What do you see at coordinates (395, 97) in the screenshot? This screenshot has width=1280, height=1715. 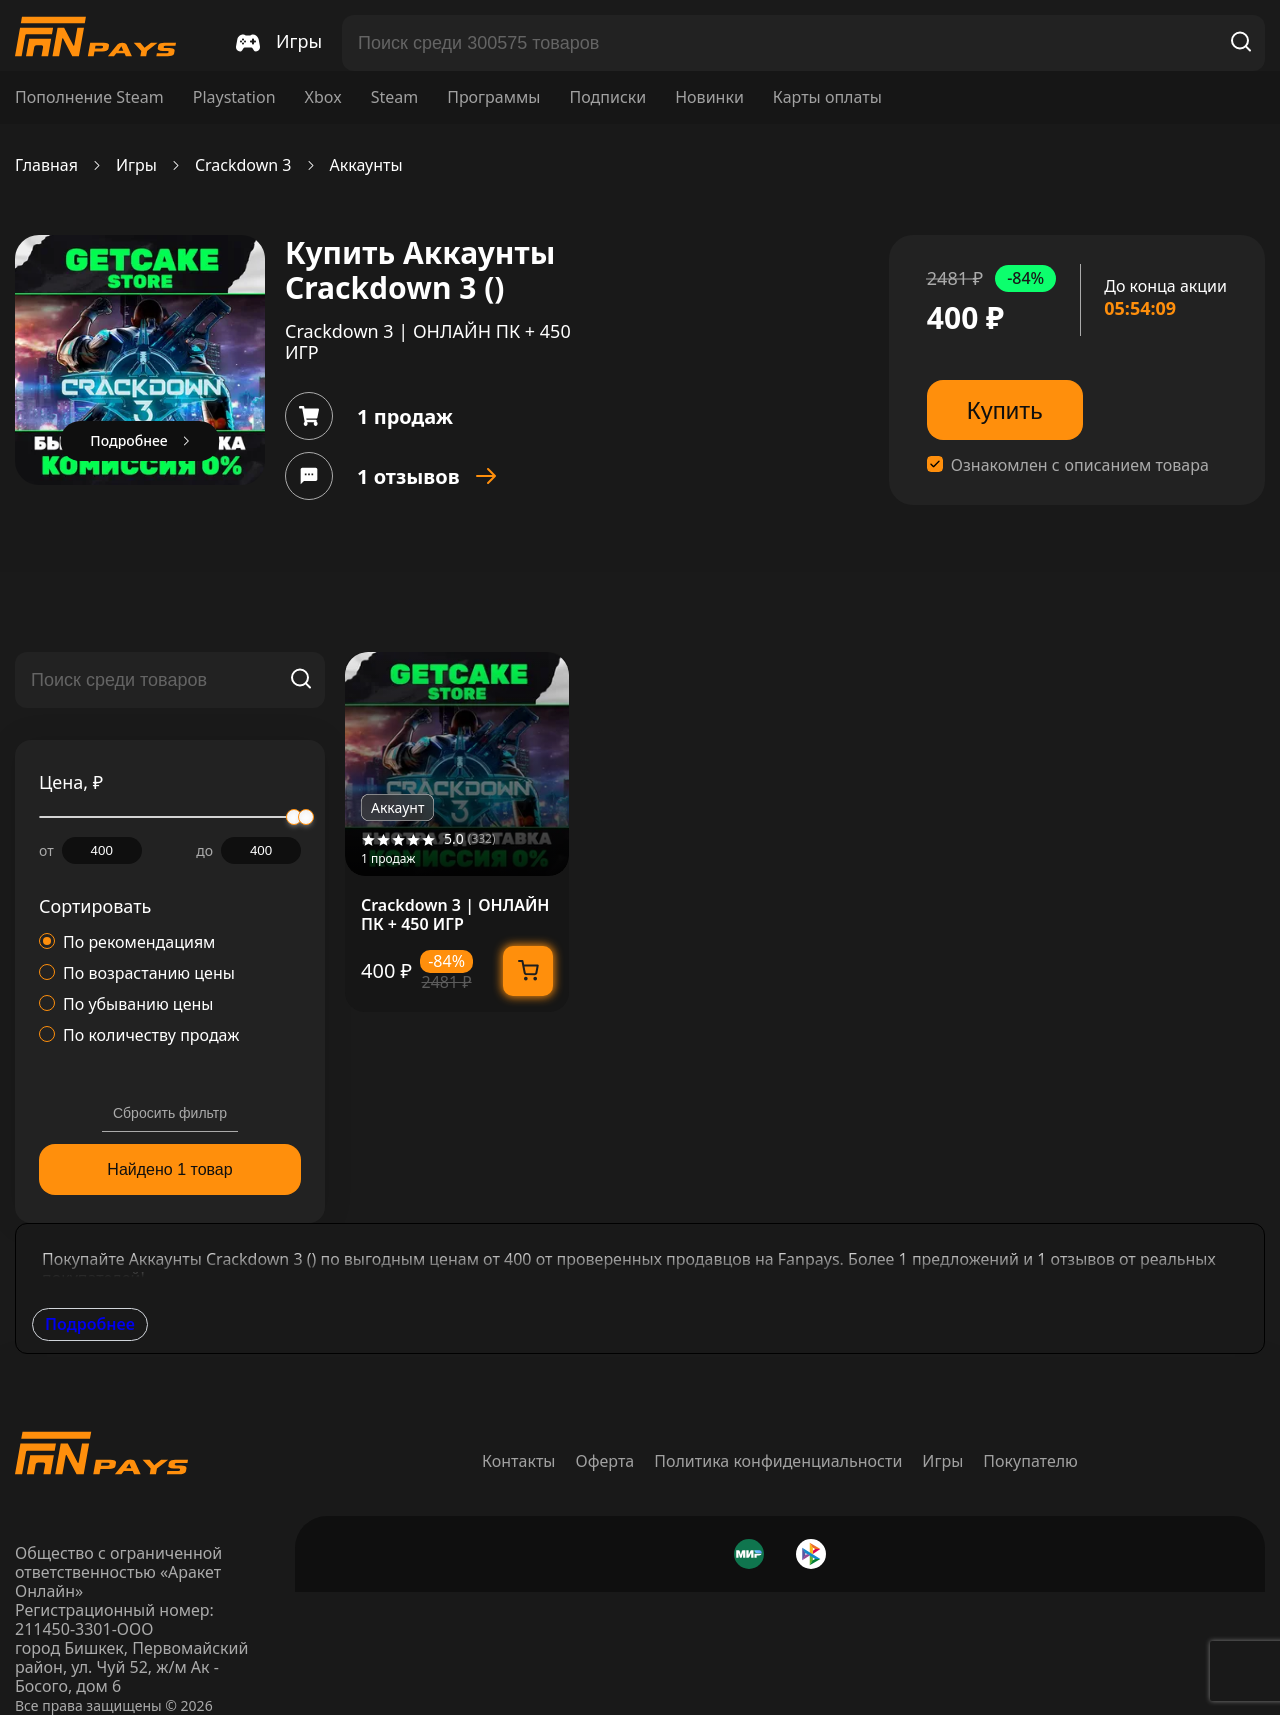 I see `Steam` at bounding box center [395, 97].